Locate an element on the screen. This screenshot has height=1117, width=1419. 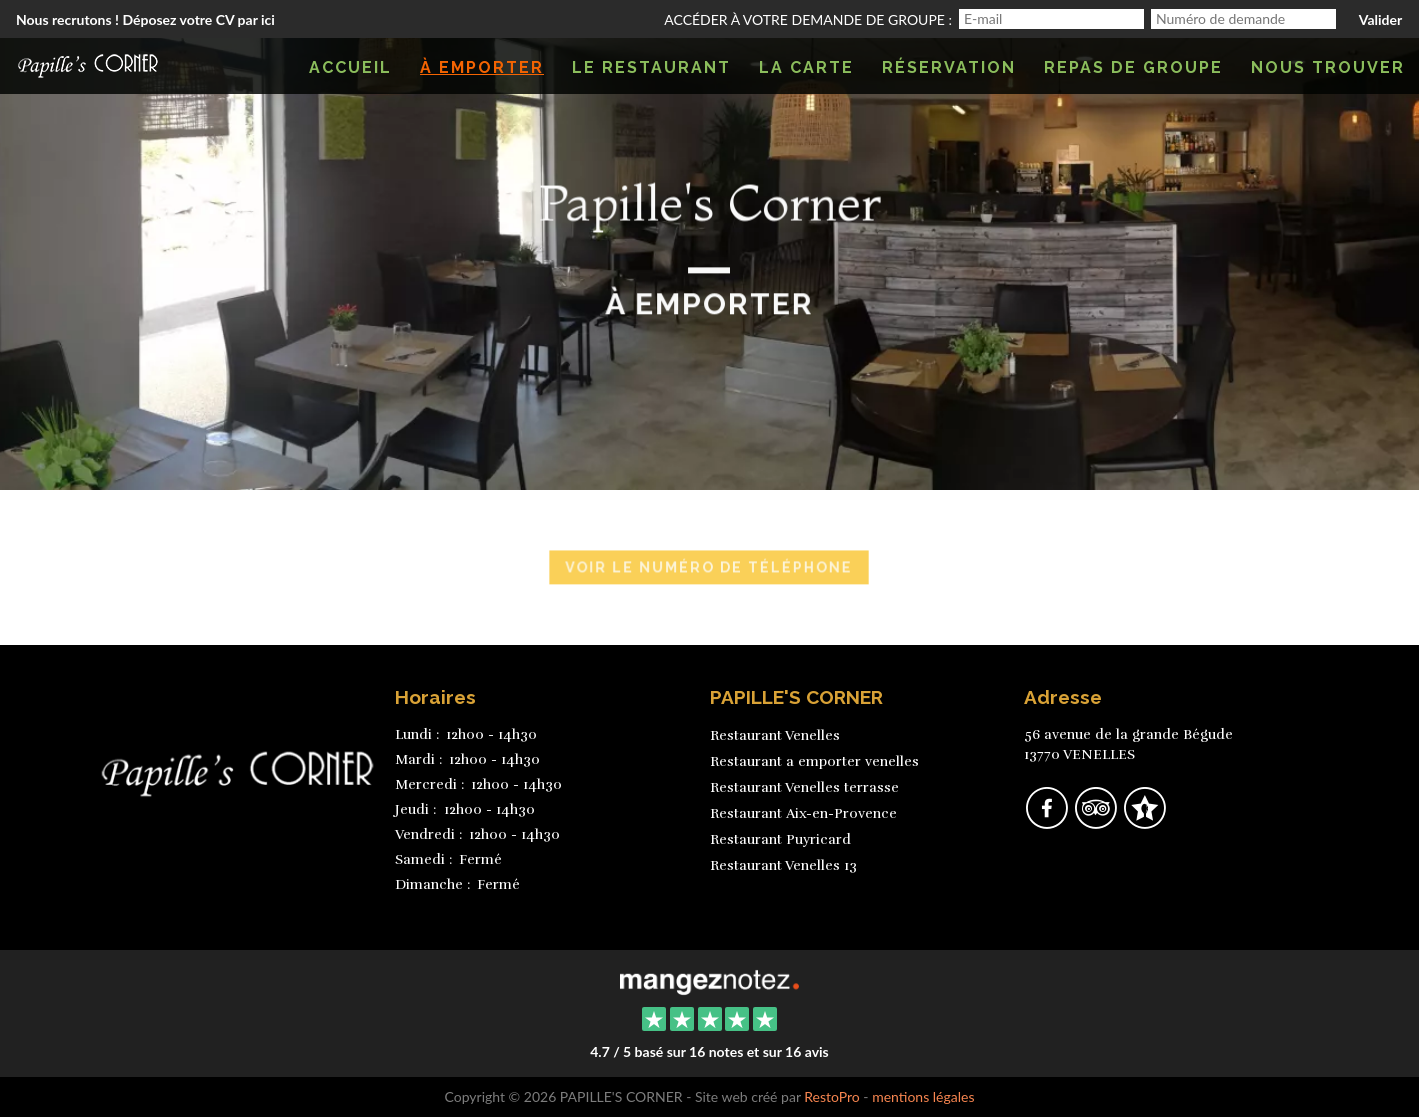
Nous recrutons ! Déposez votre CV par ici is located at coordinates (145, 19).